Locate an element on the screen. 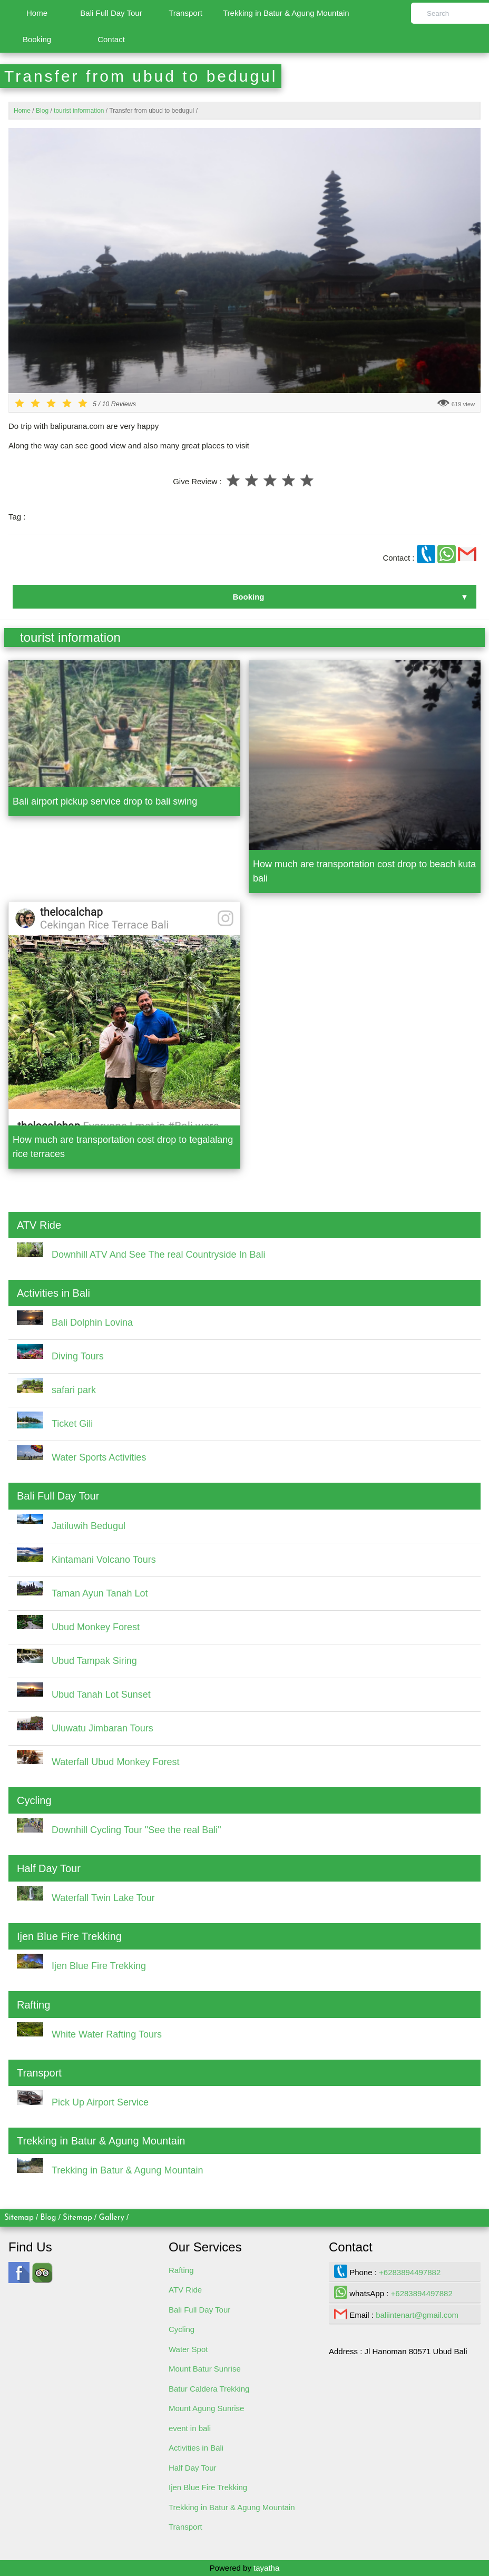 Image resolution: width=489 pixels, height=2576 pixels. Gallery is located at coordinates (111, 2218).